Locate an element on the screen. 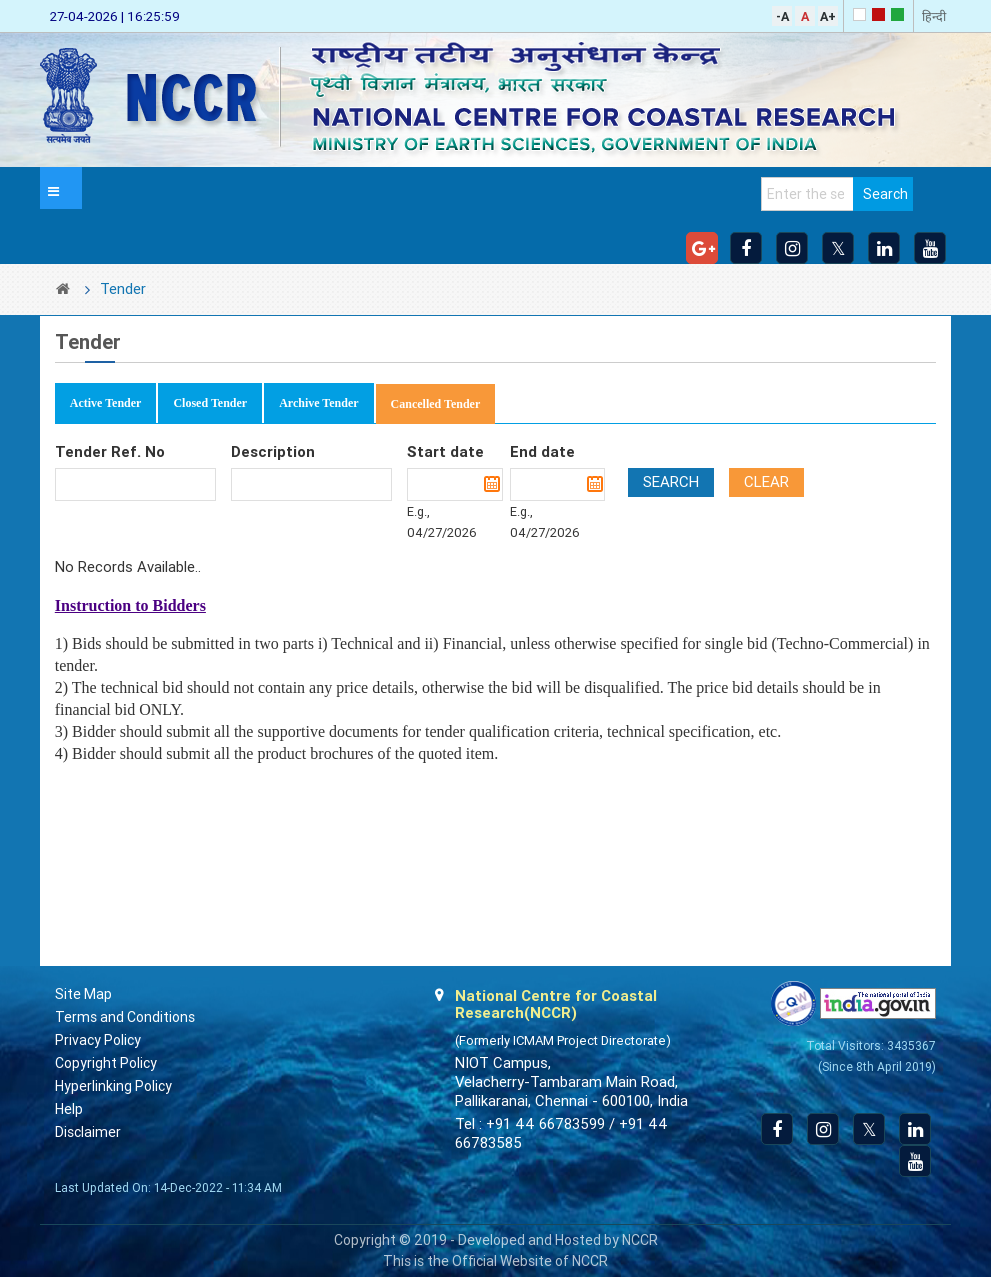 The image size is (991, 1277). A+ is located at coordinates (828, 16).